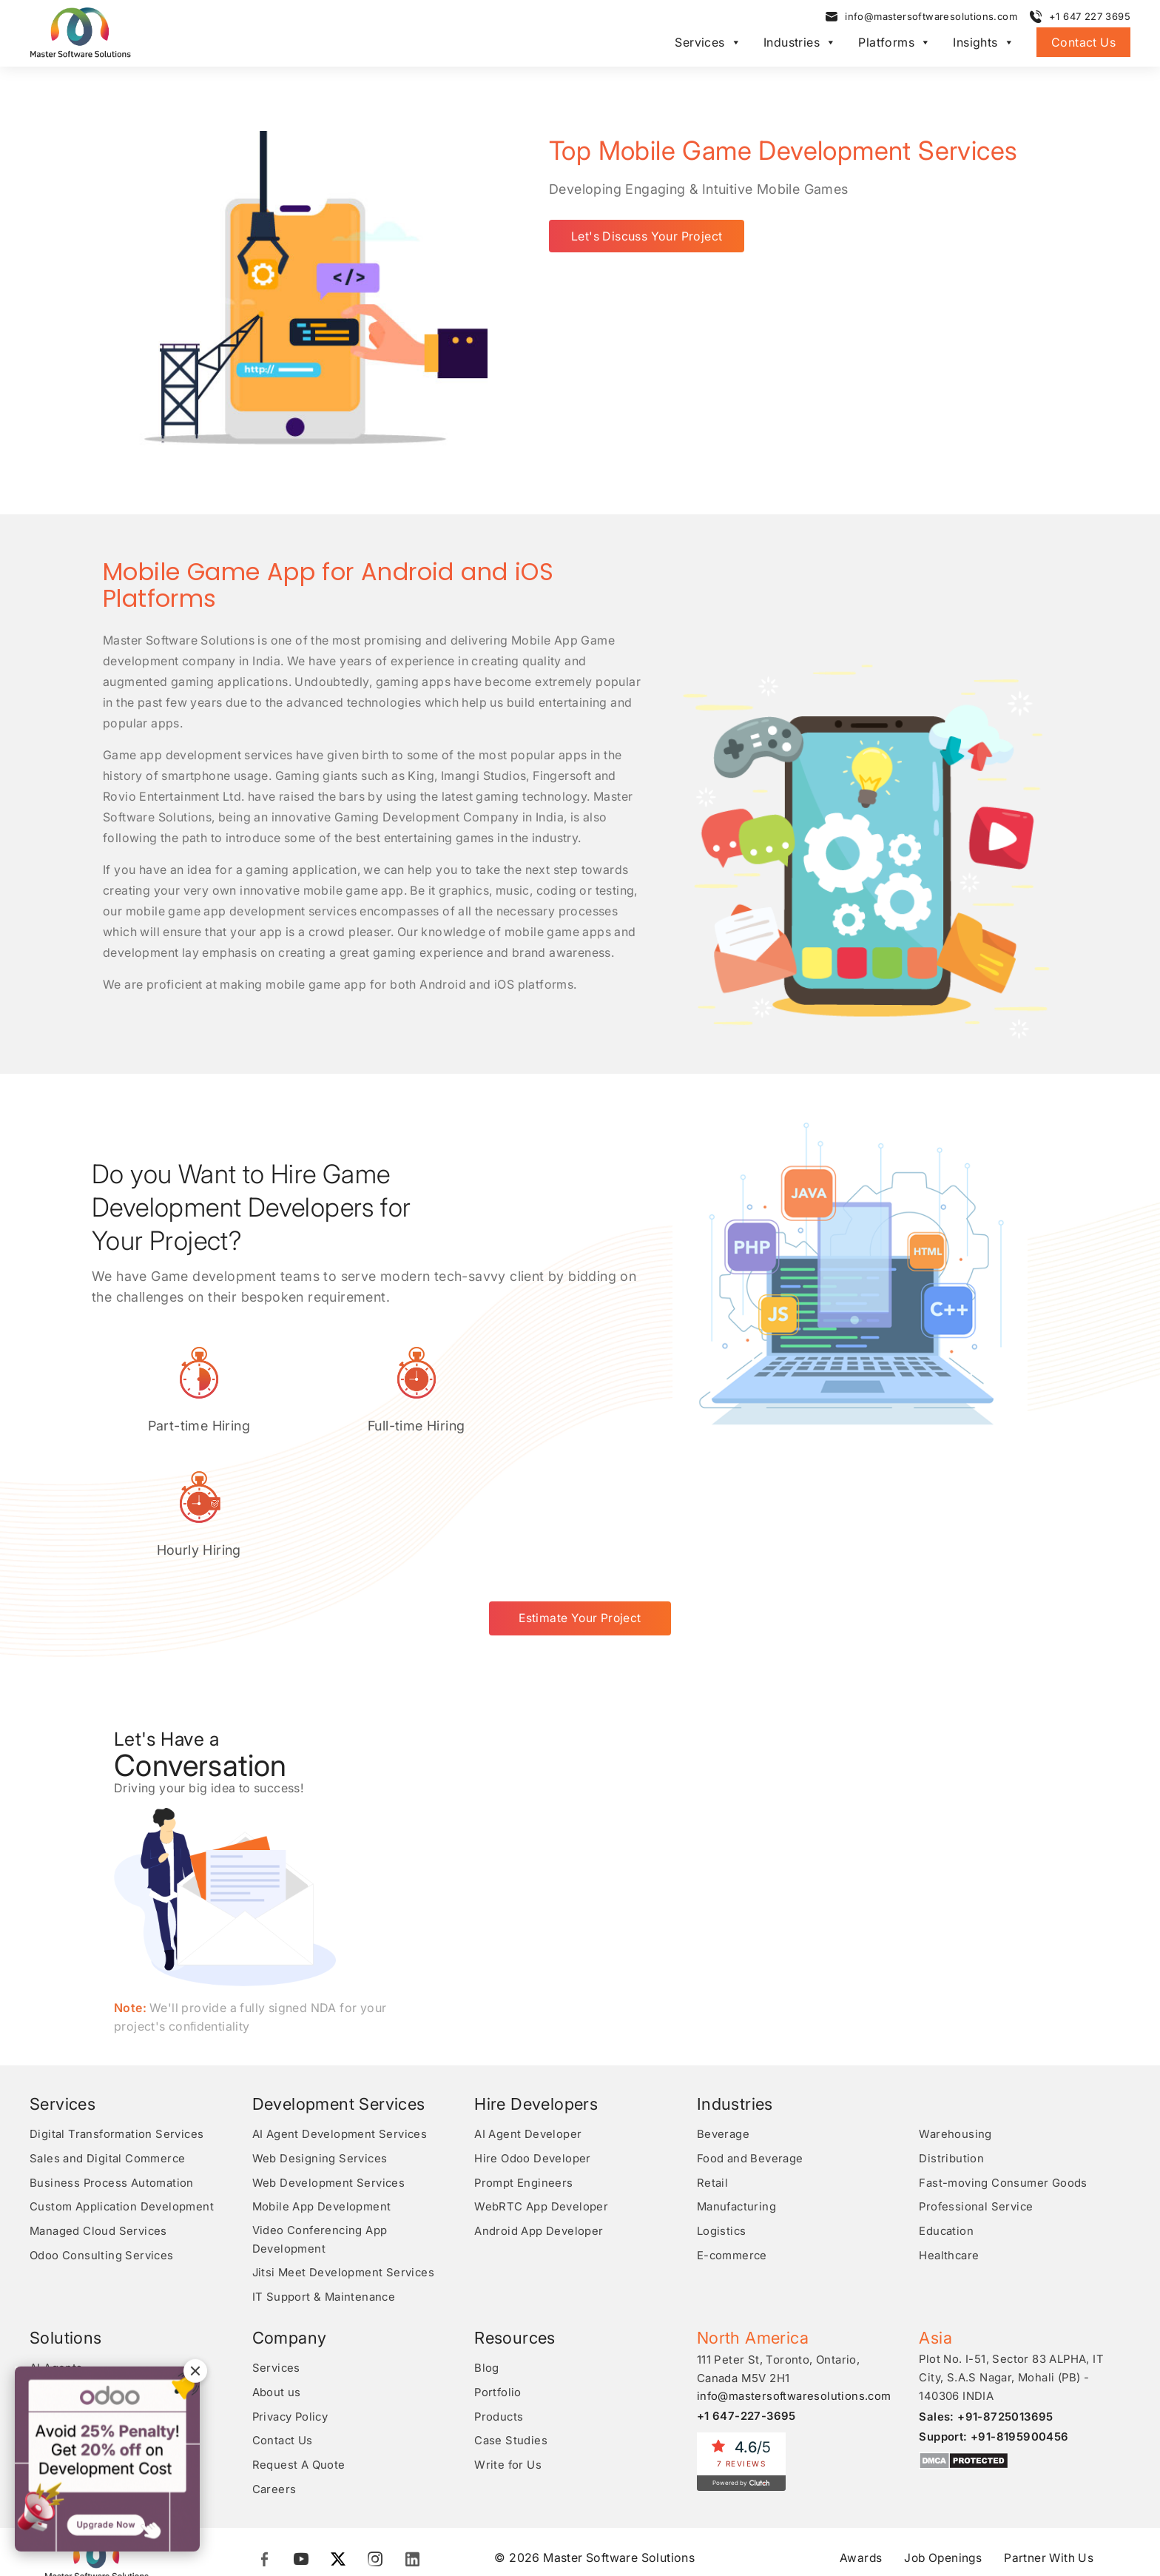 This screenshot has width=1160, height=2576. What do you see at coordinates (894, 43) in the screenshot?
I see `Platforms` at bounding box center [894, 43].